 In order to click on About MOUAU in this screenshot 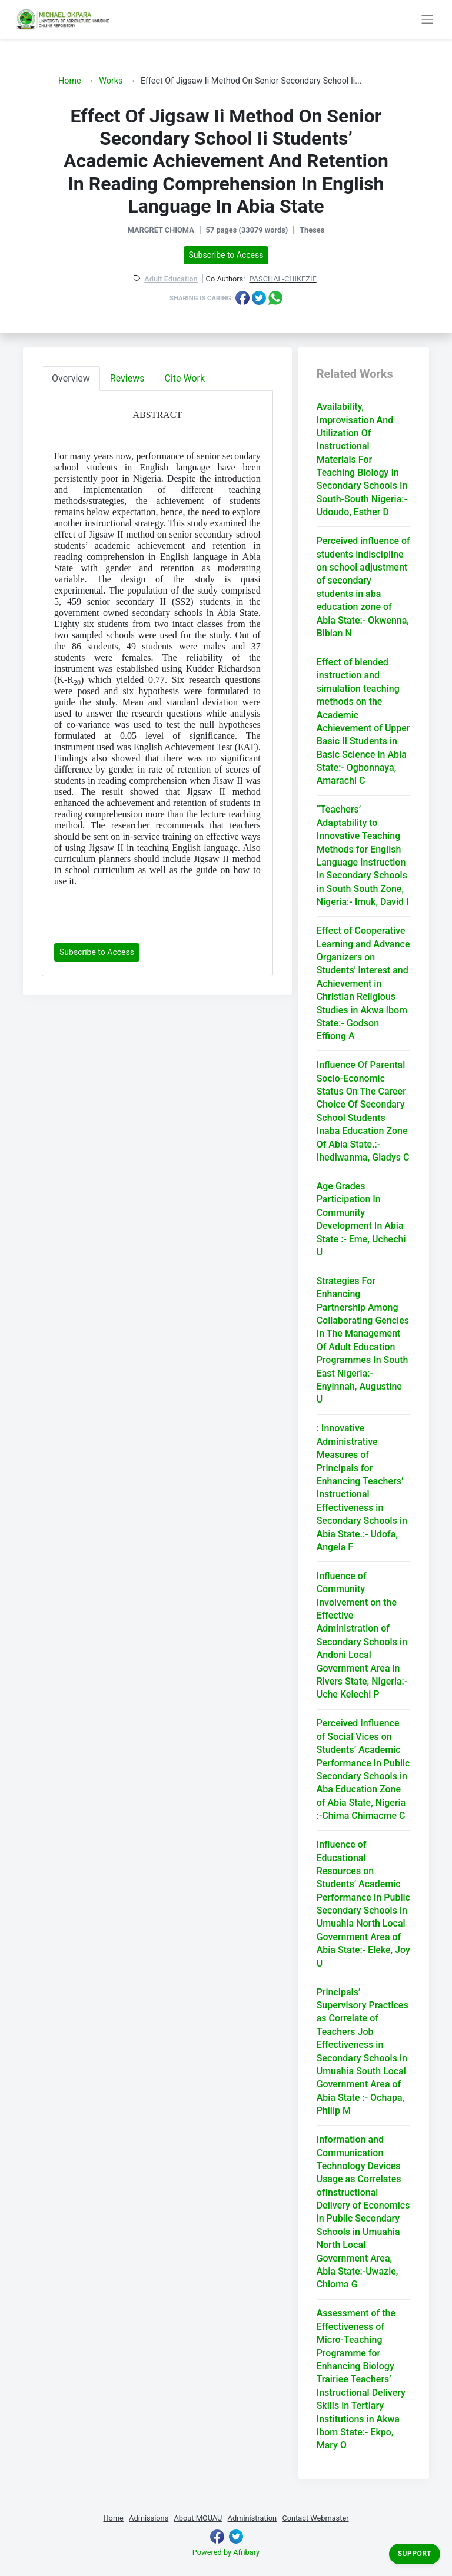, I will do `click(198, 2518)`.